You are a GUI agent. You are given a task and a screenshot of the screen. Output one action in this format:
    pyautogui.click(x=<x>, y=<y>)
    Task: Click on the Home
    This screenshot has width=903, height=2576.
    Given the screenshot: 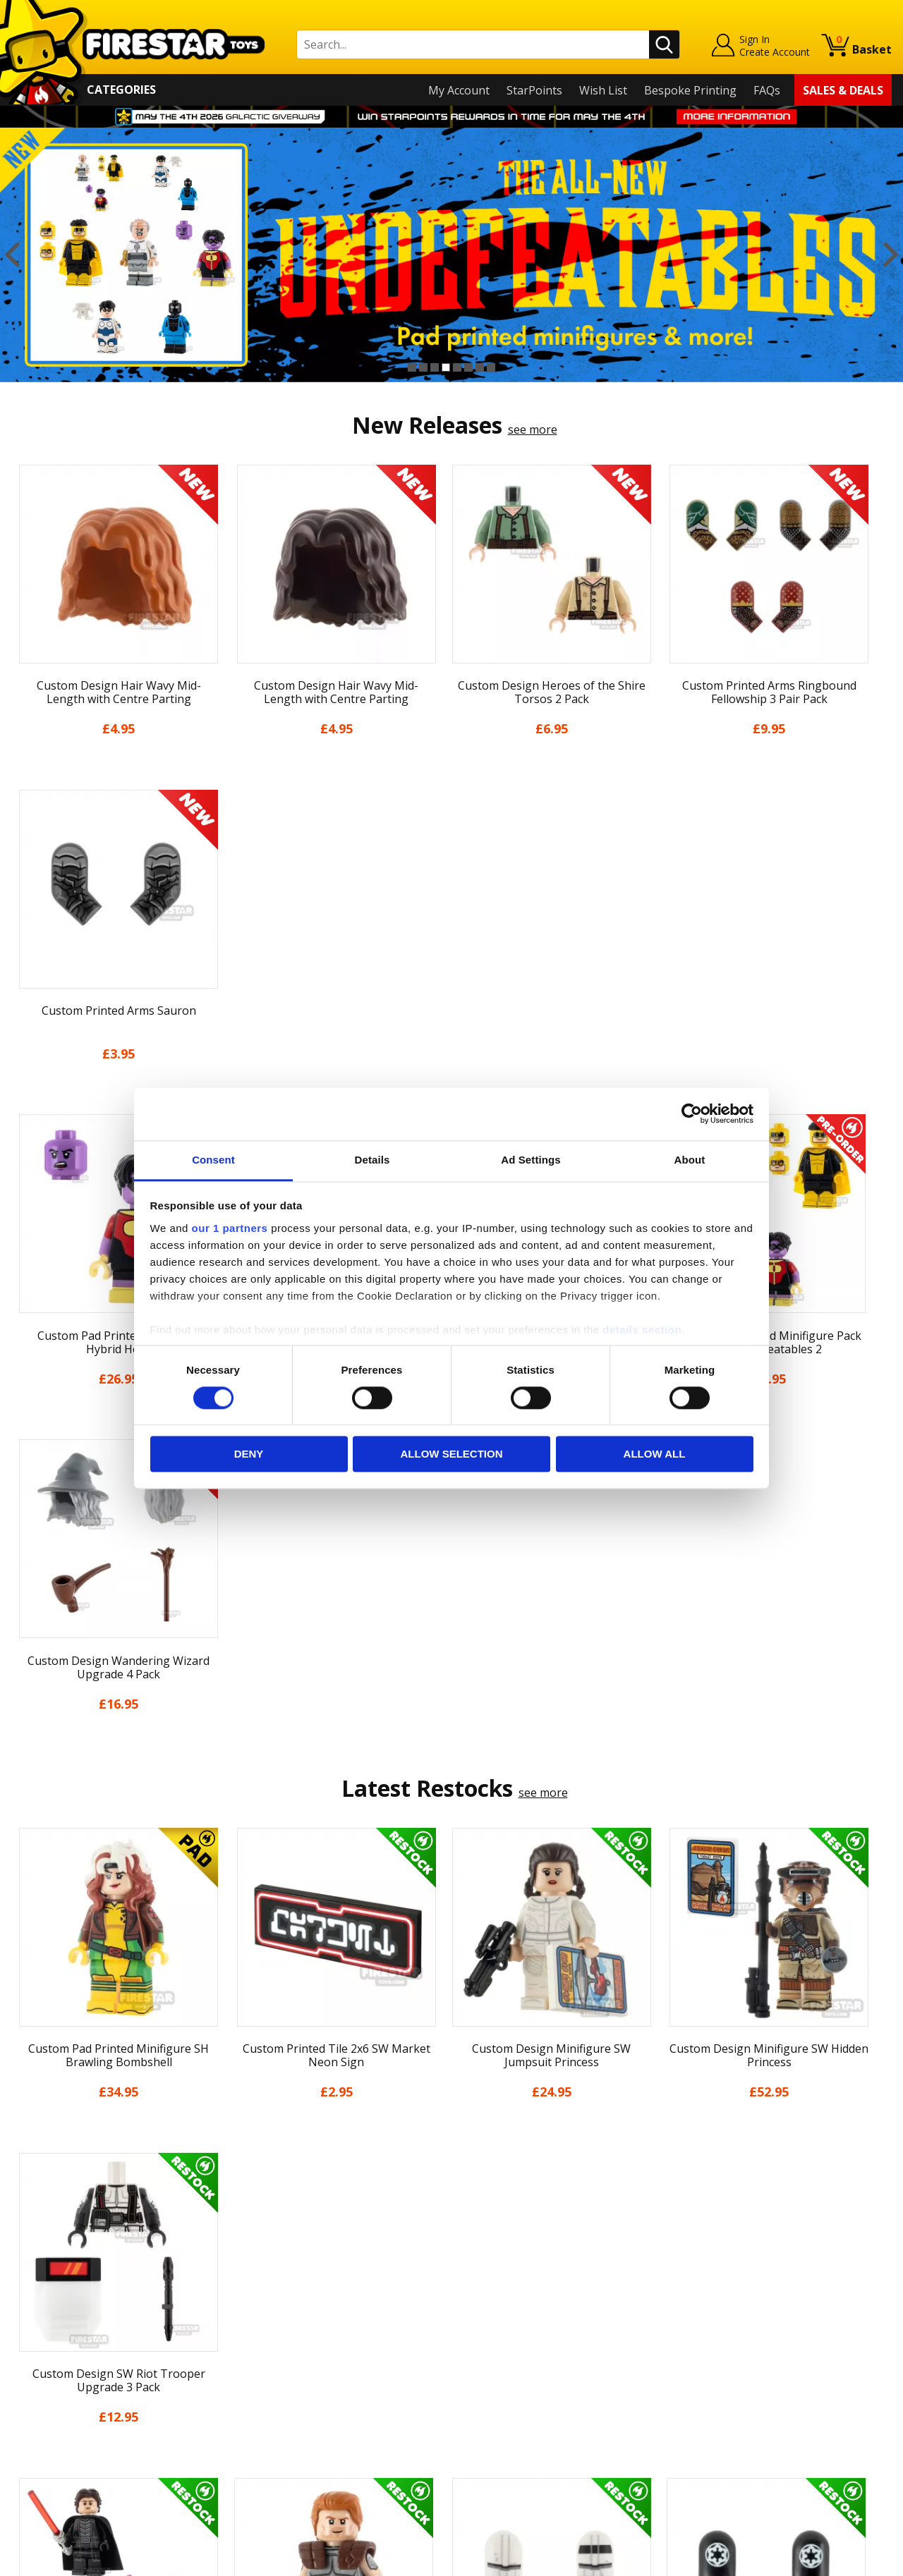 What is the action you would take?
    pyautogui.click(x=27, y=2254)
    